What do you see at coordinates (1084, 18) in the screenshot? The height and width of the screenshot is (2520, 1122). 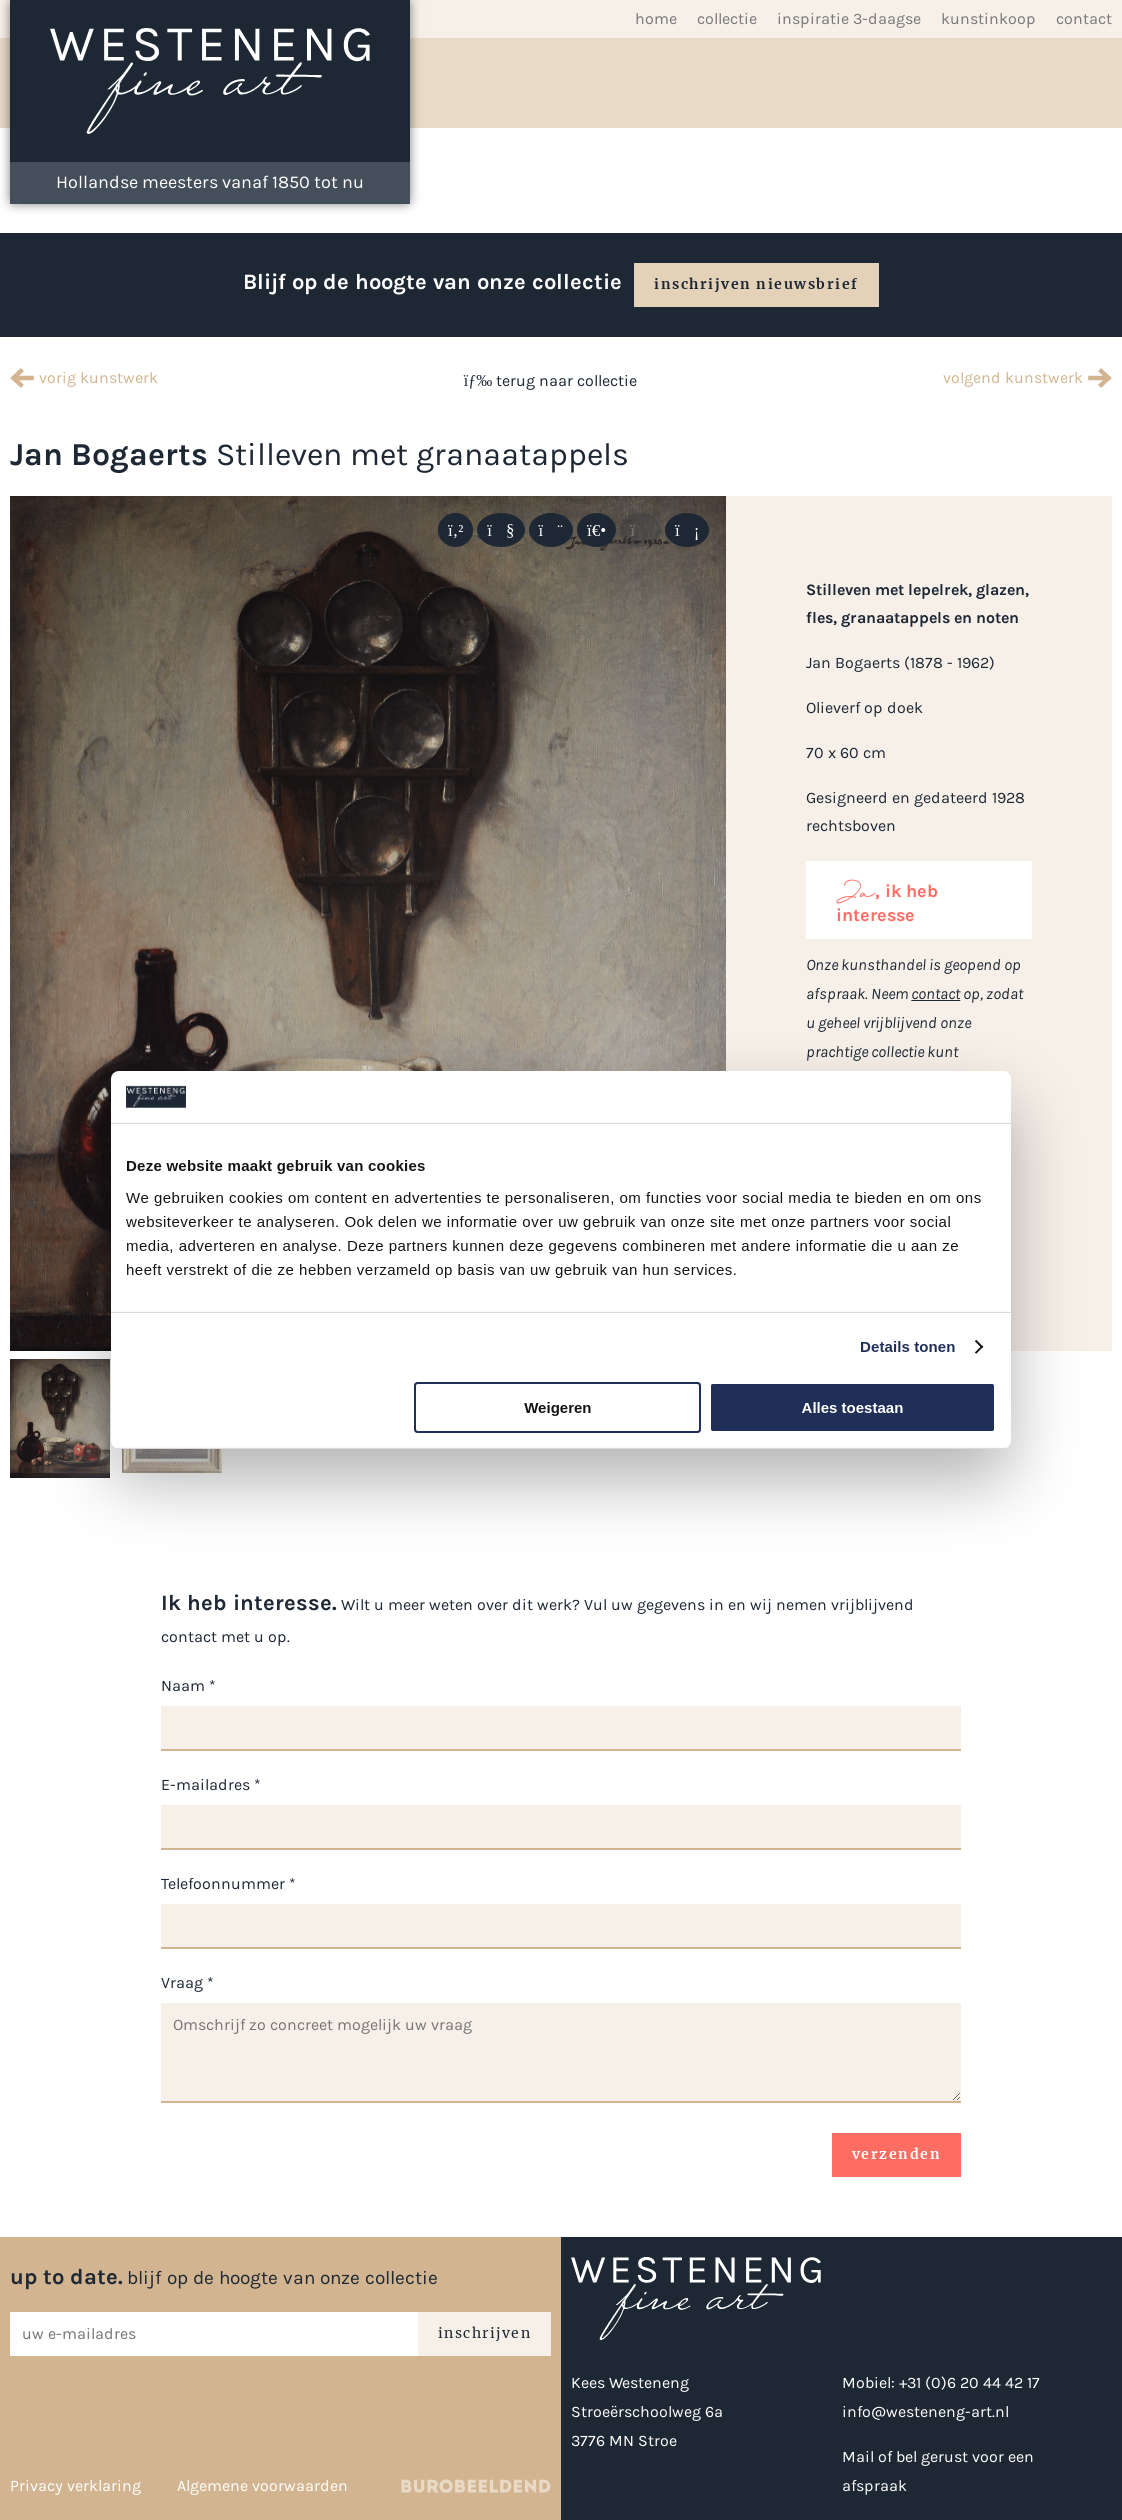 I see `Contact` at bounding box center [1084, 18].